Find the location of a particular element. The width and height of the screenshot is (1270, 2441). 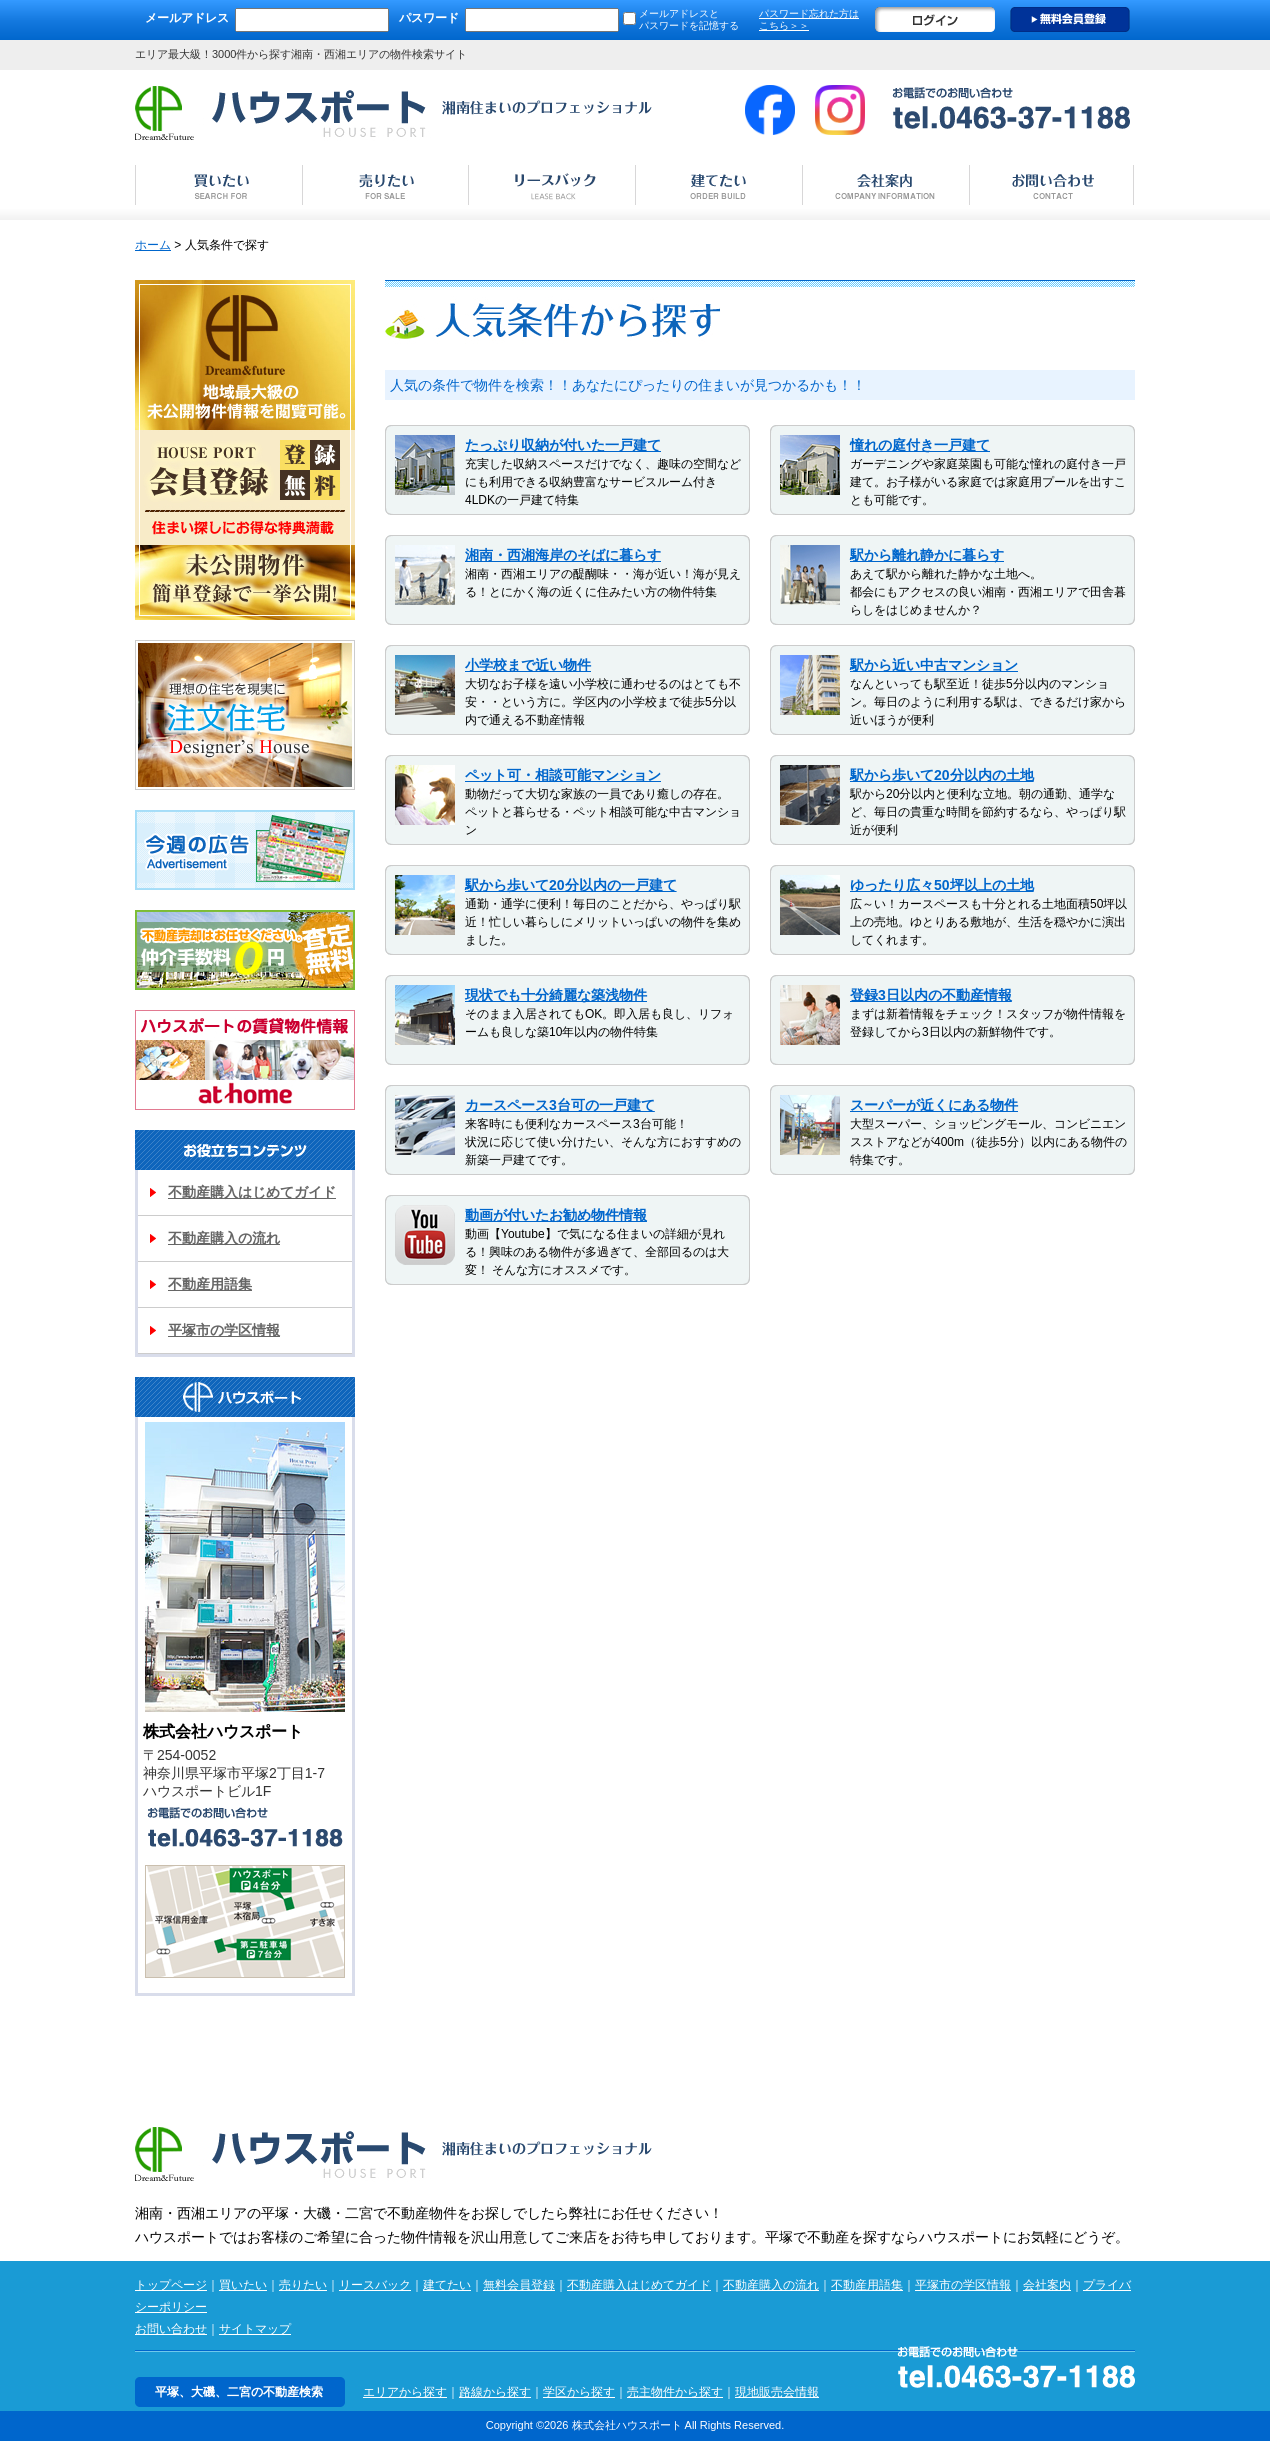

サイトマップ is located at coordinates (255, 2329).